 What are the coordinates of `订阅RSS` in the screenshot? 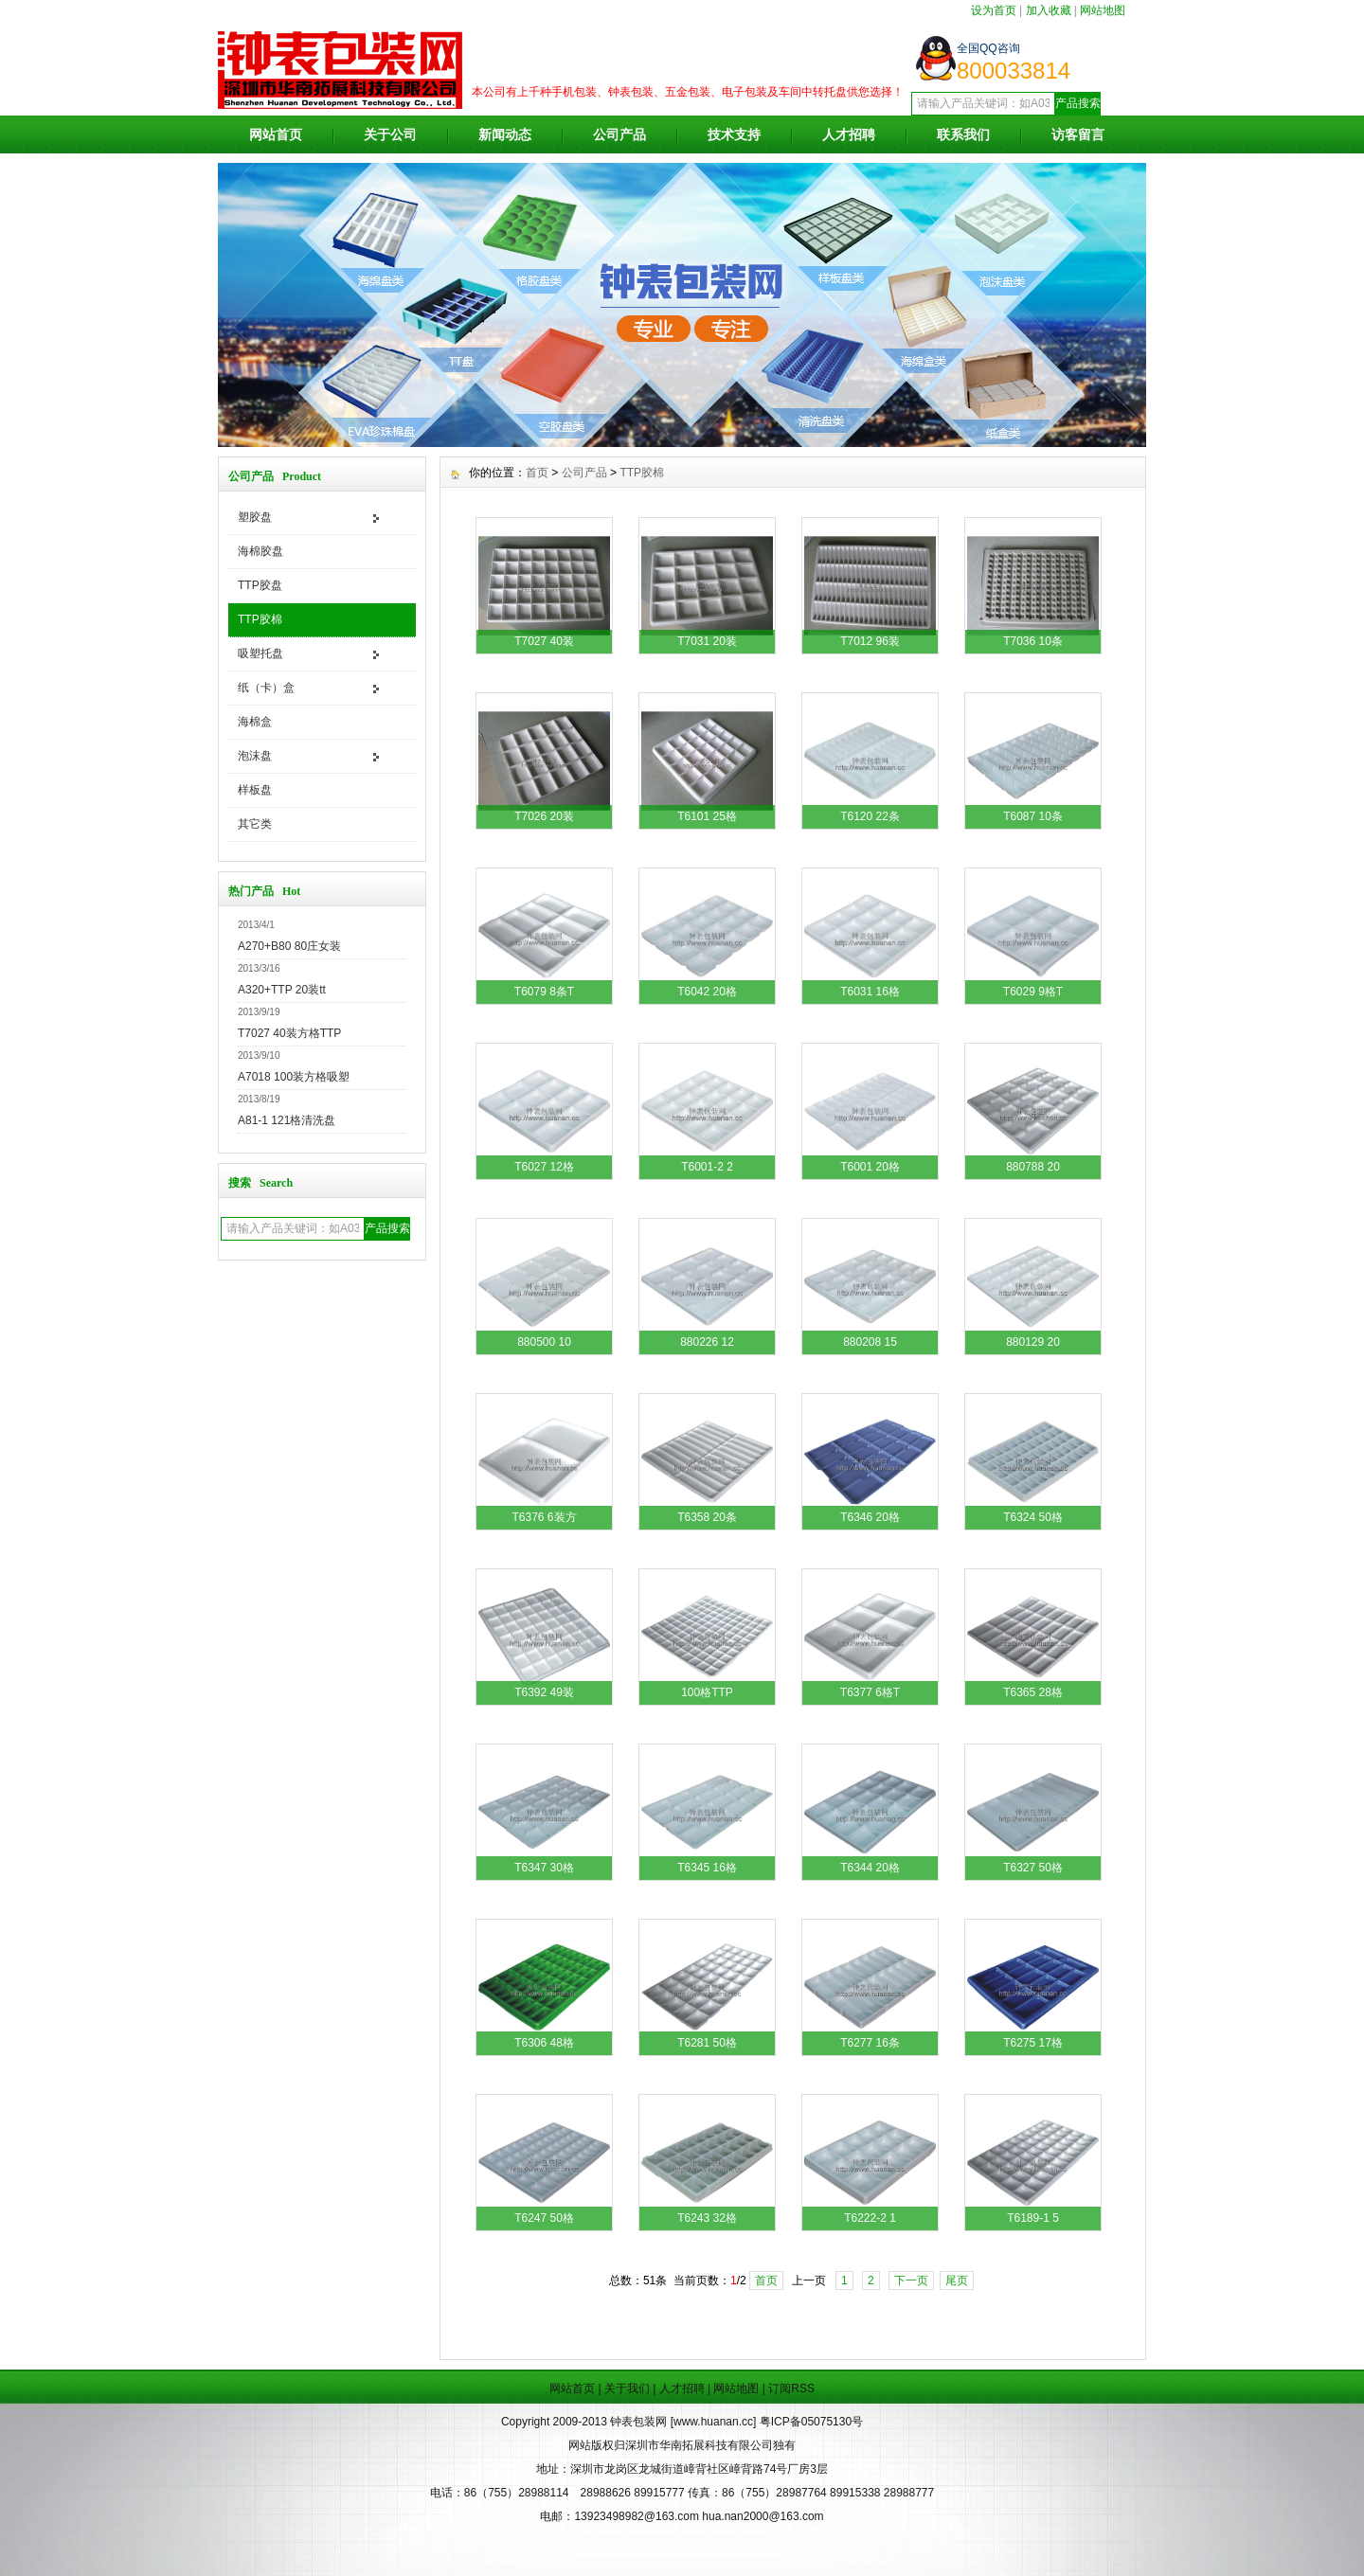 It's located at (791, 2388).